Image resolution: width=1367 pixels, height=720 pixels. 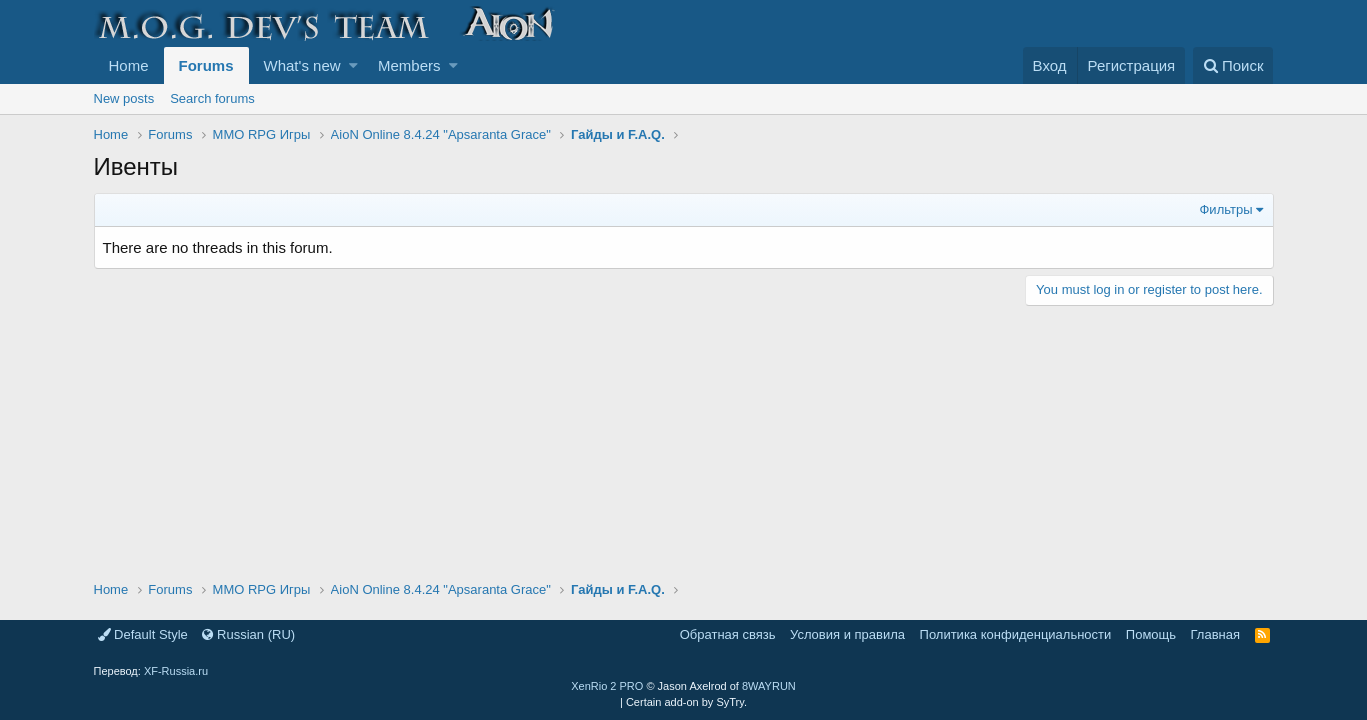 What do you see at coordinates (129, 65) in the screenshot?
I see `Home` at bounding box center [129, 65].